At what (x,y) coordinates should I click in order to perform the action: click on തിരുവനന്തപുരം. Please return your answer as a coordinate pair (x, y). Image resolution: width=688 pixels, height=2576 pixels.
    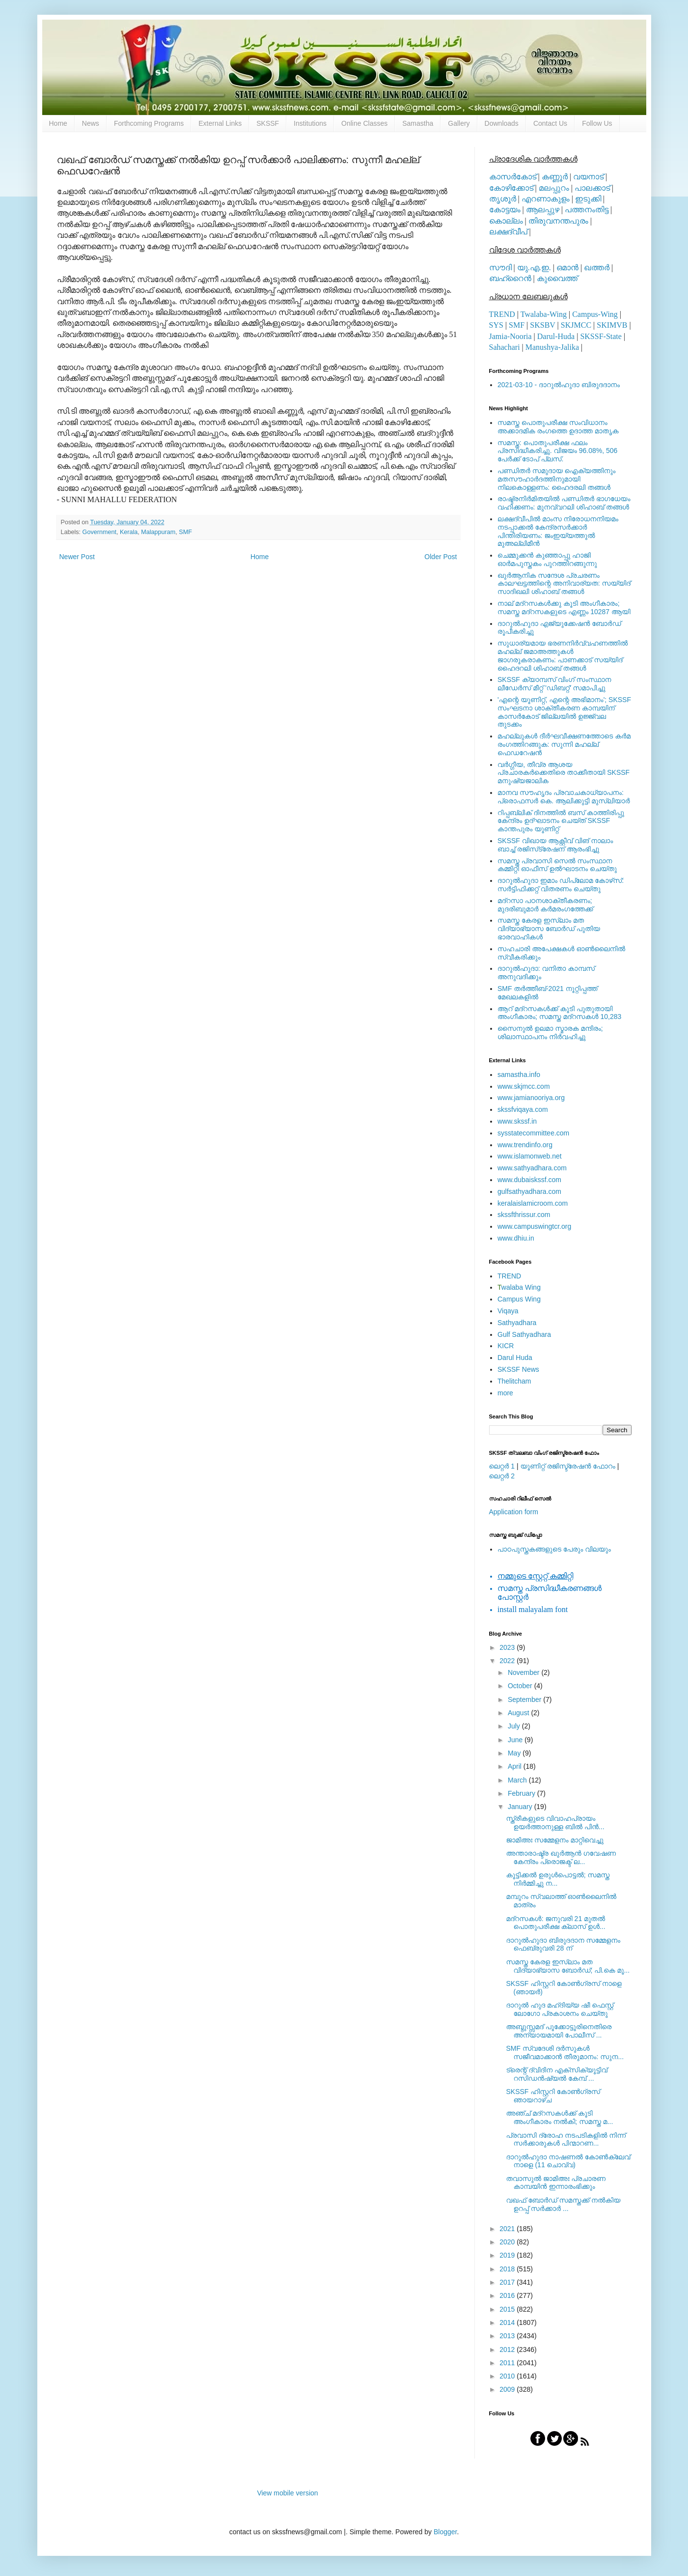
    Looking at the image, I should click on (558, 221).